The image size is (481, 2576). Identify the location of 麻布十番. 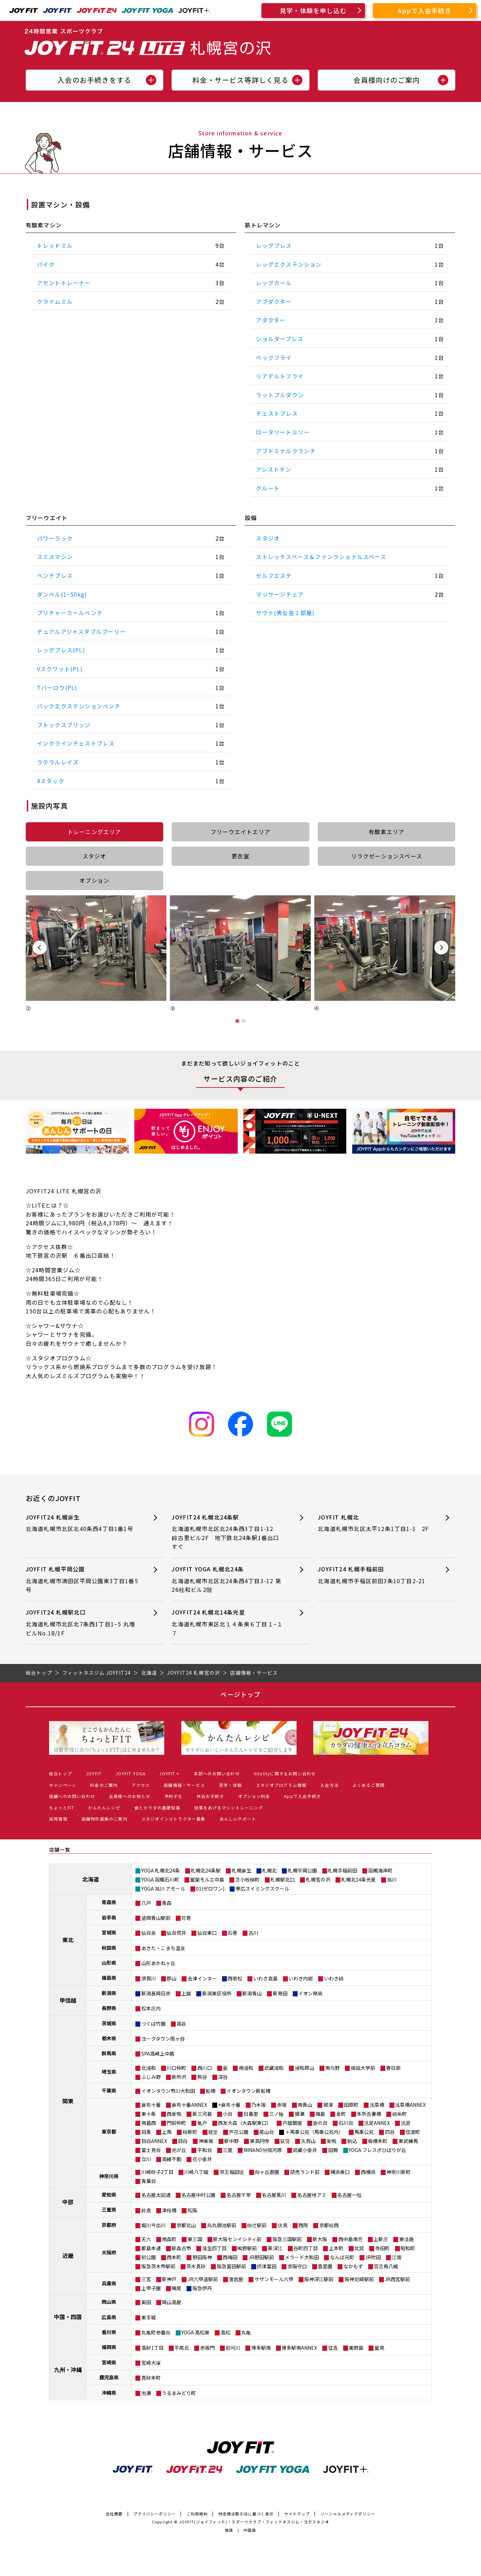
(151, 2104).